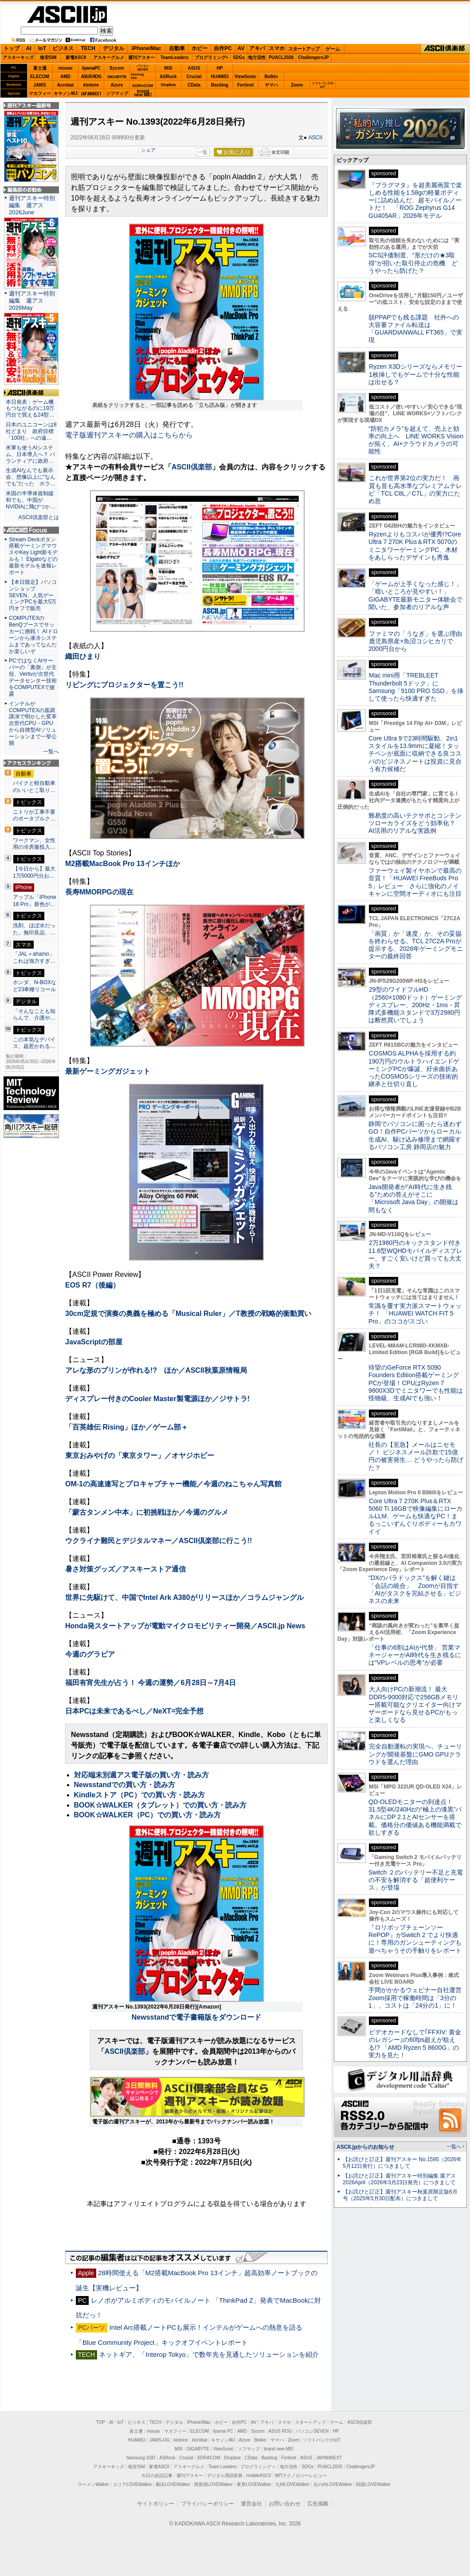 This screenshot has width=470, height=2576. What do you see at coordinates (301, 2475) in the screenshot?
I see `MITテクノロジーレビュー` at bounding box center [301, 2475].